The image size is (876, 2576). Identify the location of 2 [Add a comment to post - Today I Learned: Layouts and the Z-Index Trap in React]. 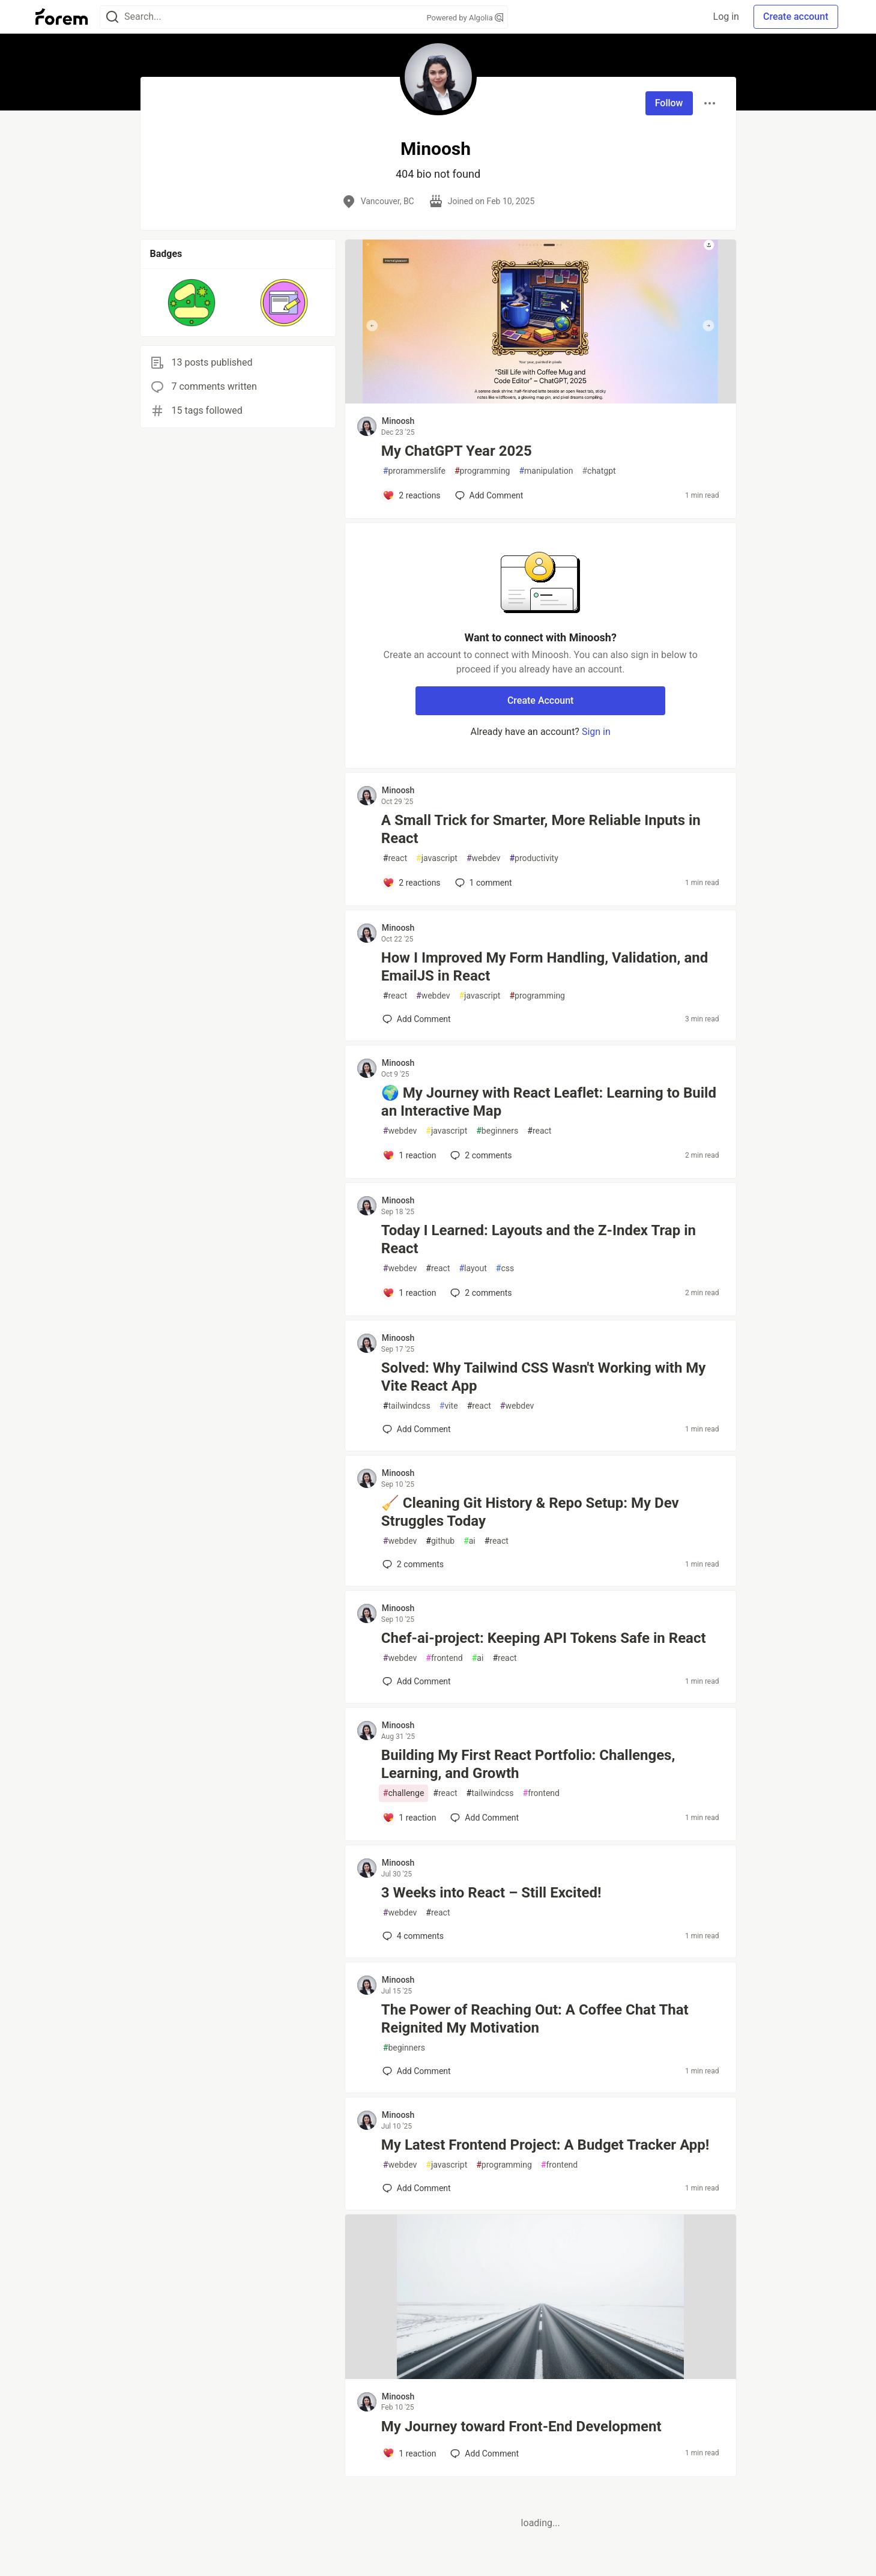
(480, 1293).